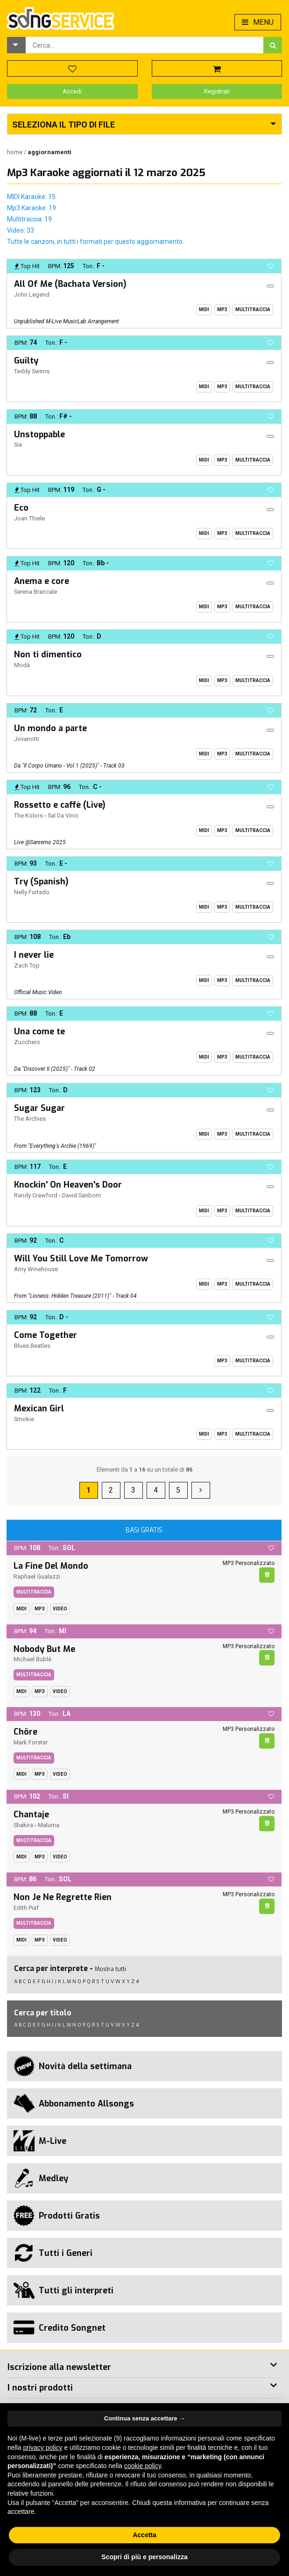 The height and width of the screenshot is (2576, 289). Describe the element at coordinates (20, 230) in the screenshot. I see `Video: 33` at that location.